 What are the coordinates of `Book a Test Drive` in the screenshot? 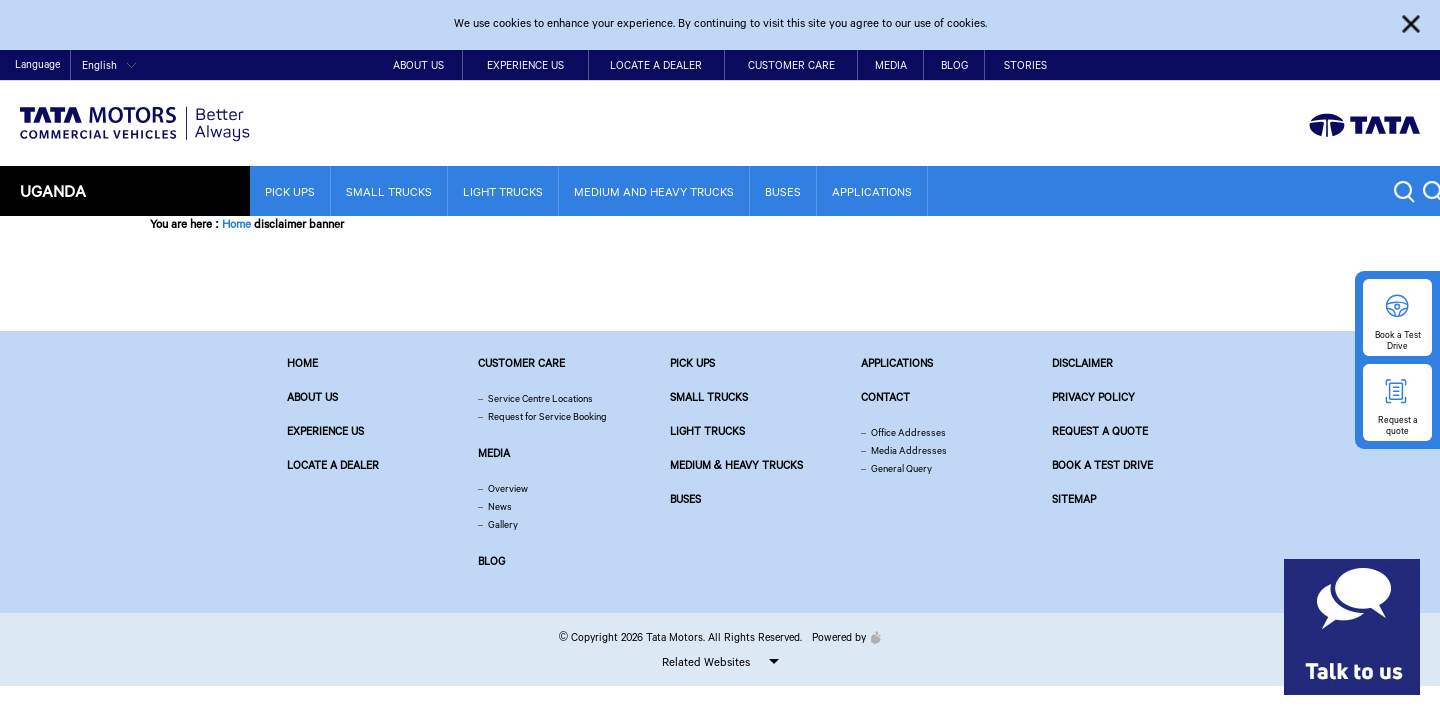 It's located at (1102, 465).